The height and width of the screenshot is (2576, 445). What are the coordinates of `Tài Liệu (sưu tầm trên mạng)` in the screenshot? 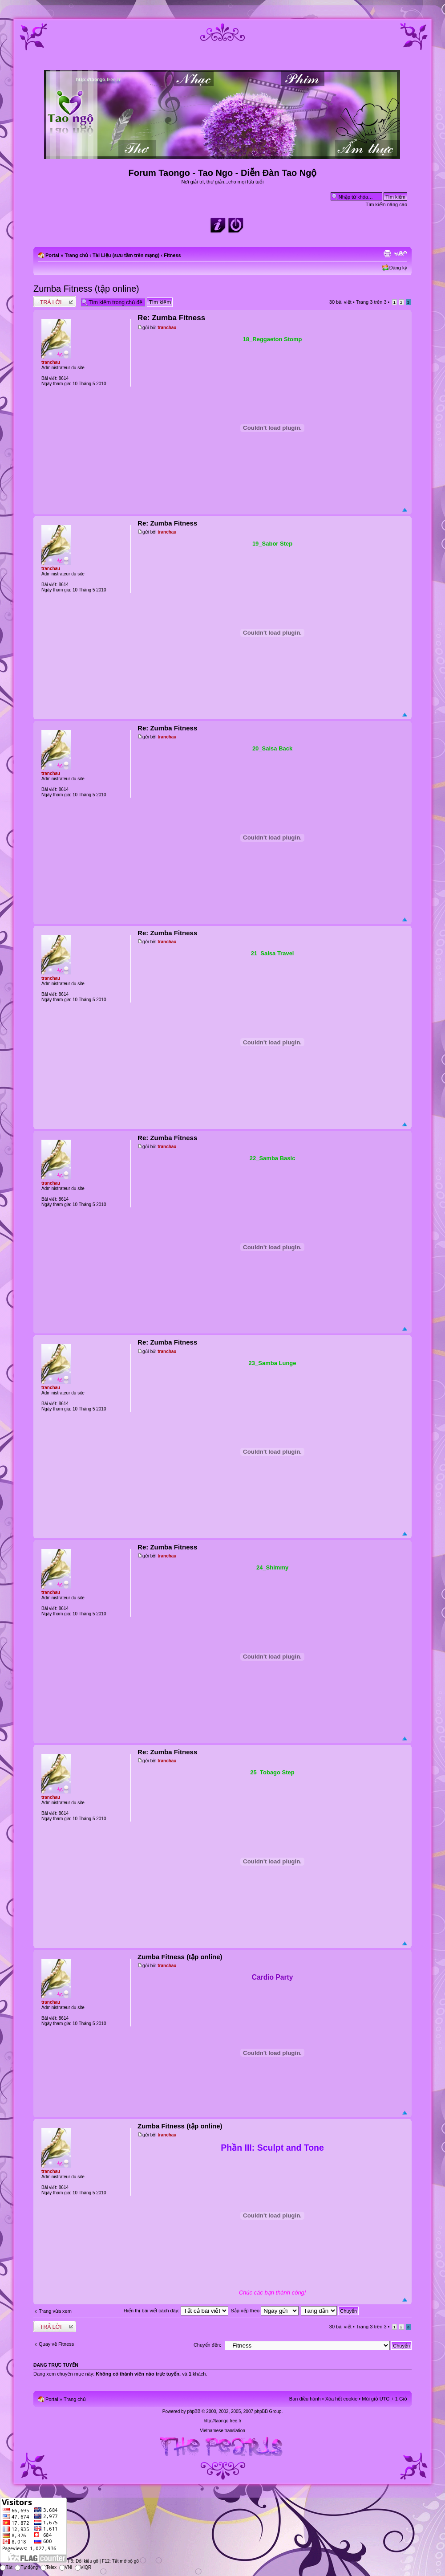 It's located at (126, 255).